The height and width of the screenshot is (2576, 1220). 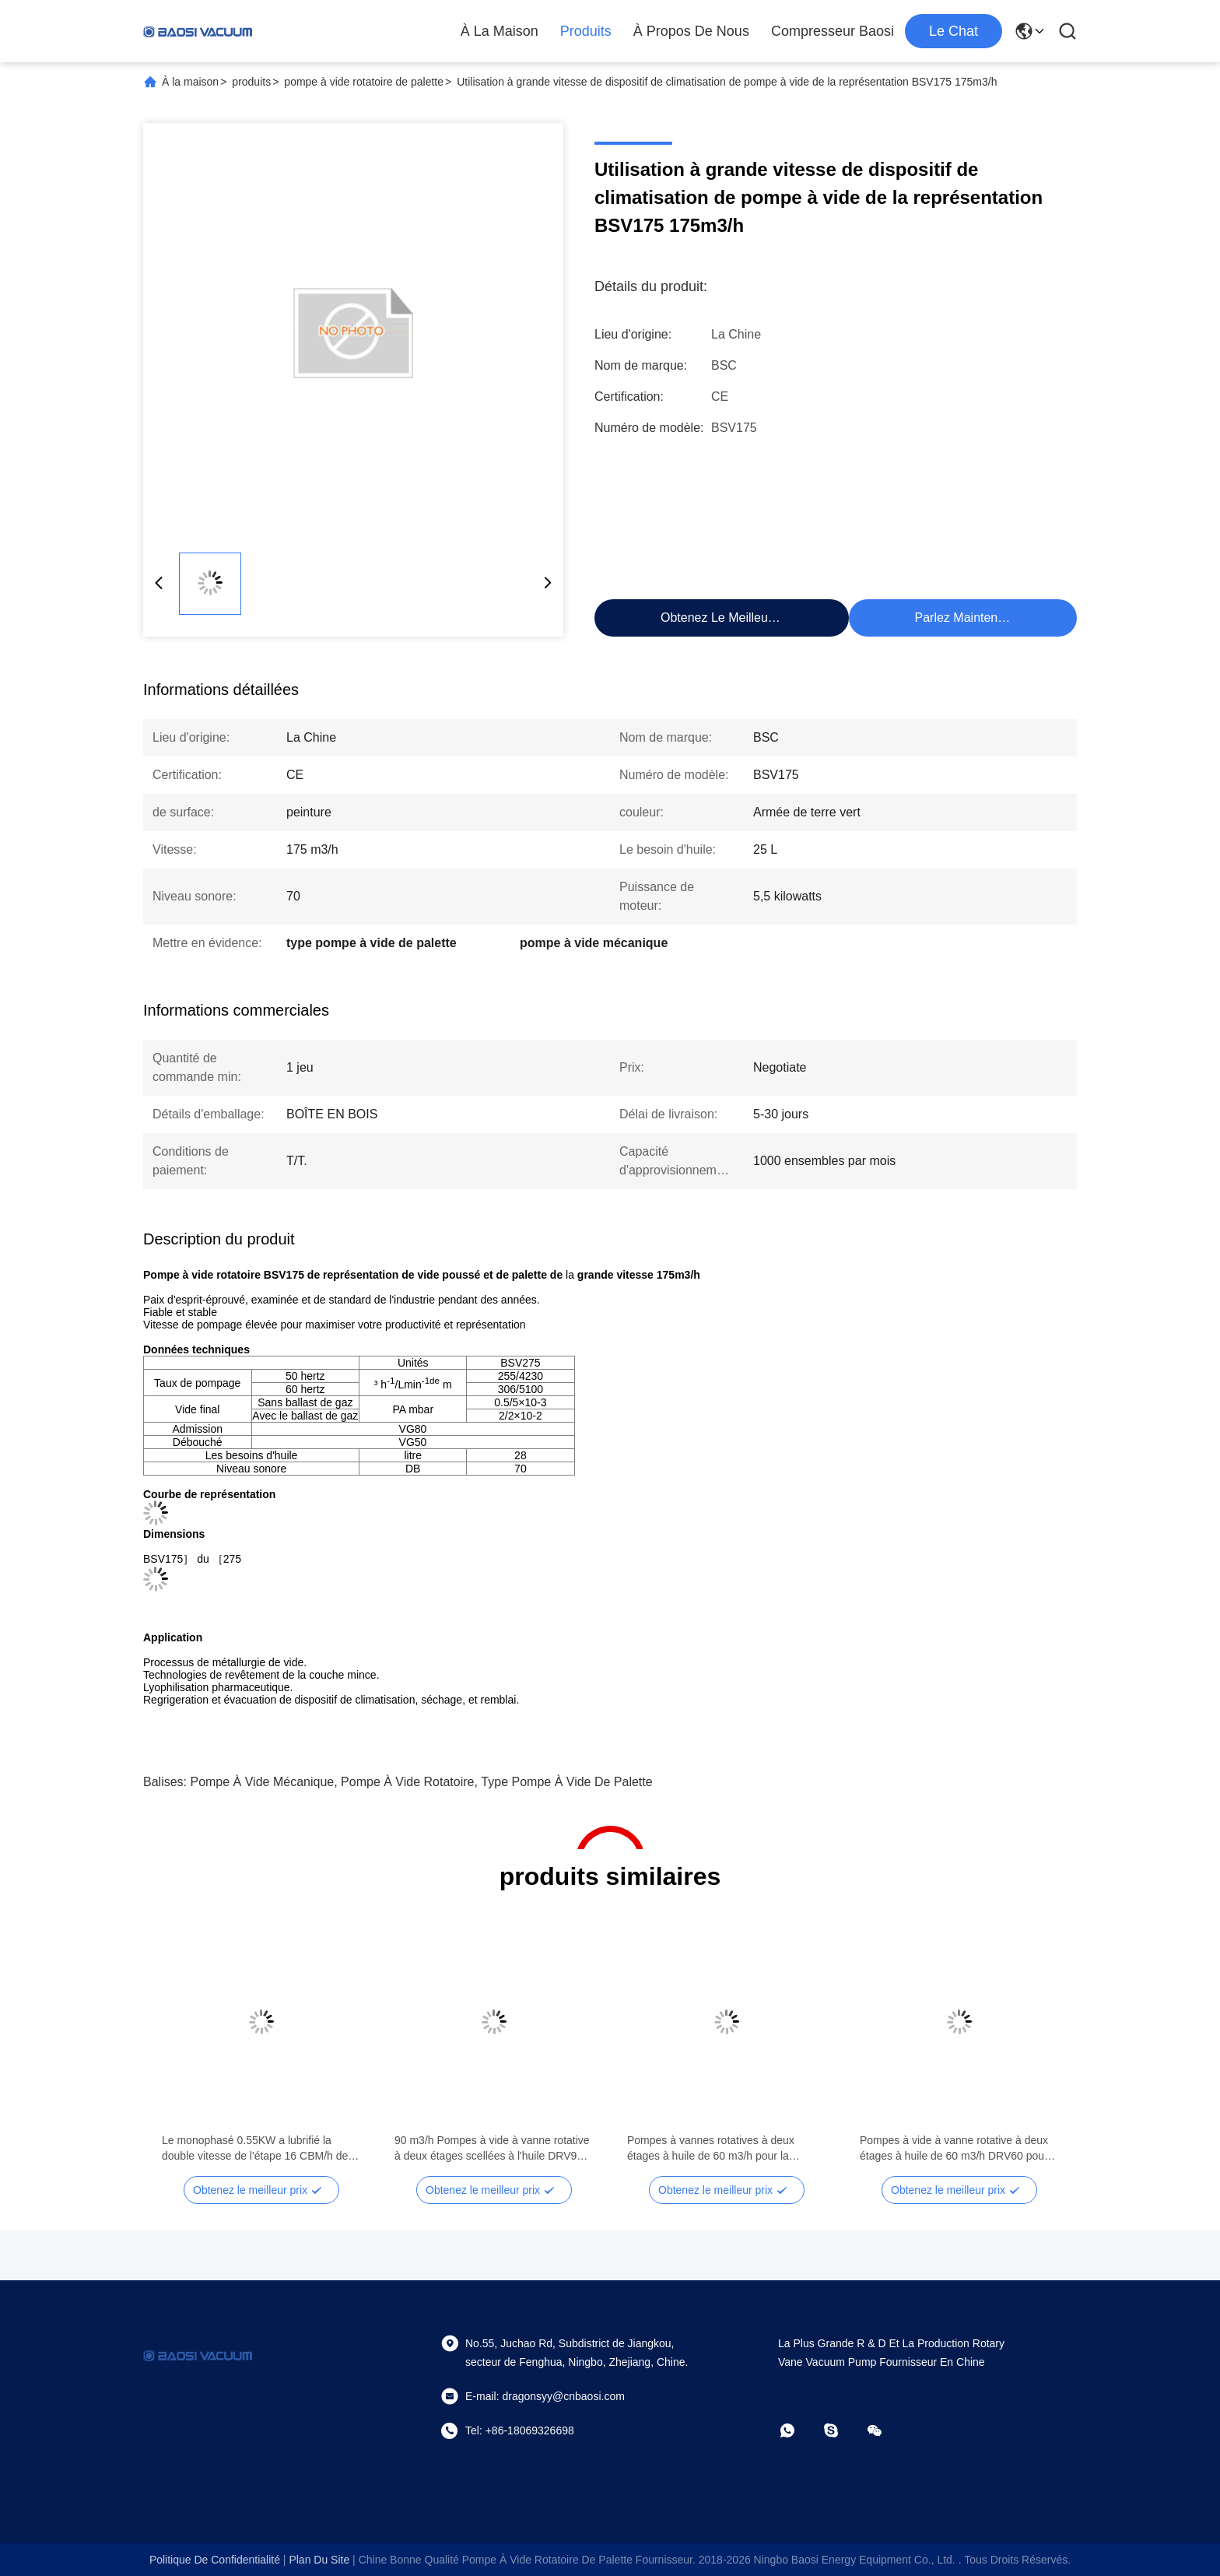 I want to click on Pompes à vannes rotatives à deux étages à huile de 60 m3/h pour la métallurgie, so click(x=710, y=2149).